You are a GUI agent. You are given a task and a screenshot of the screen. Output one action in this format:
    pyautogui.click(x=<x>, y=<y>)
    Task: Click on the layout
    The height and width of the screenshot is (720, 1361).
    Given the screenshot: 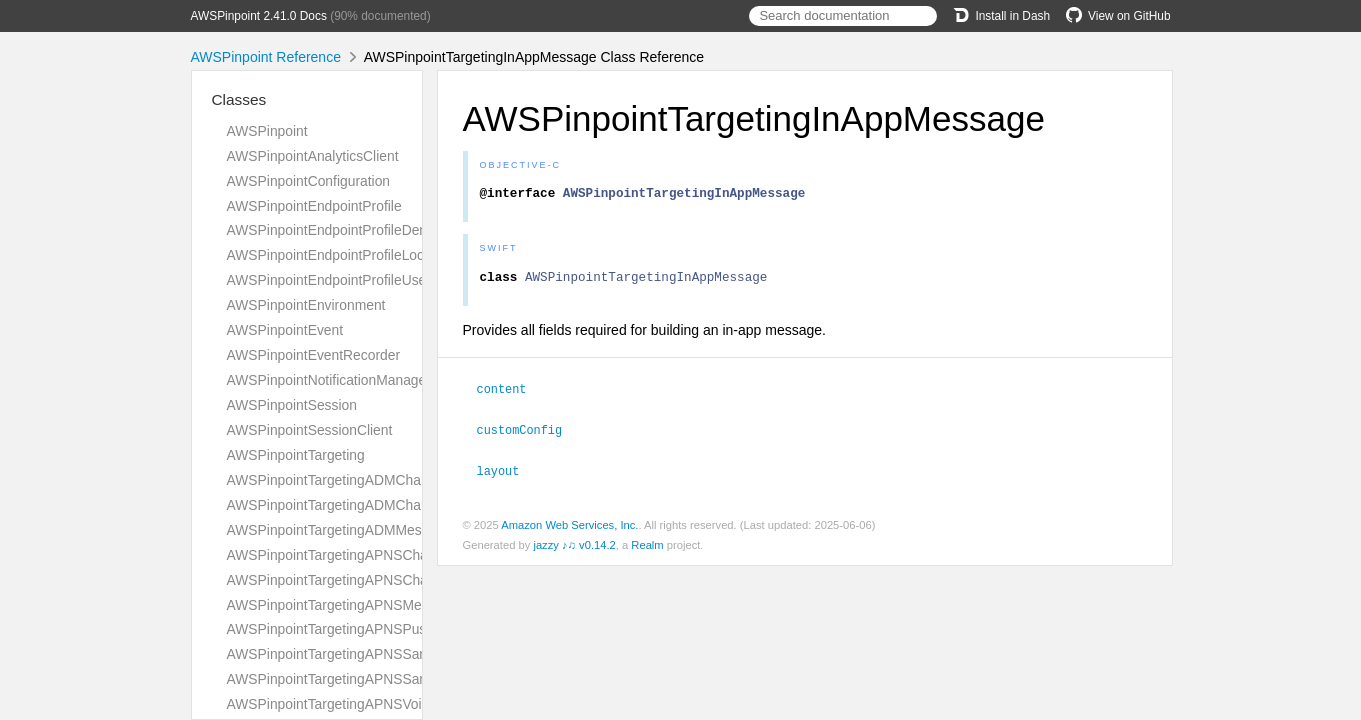 What is the action you would take?
    pyautogui.click(x=507, y=474)
    